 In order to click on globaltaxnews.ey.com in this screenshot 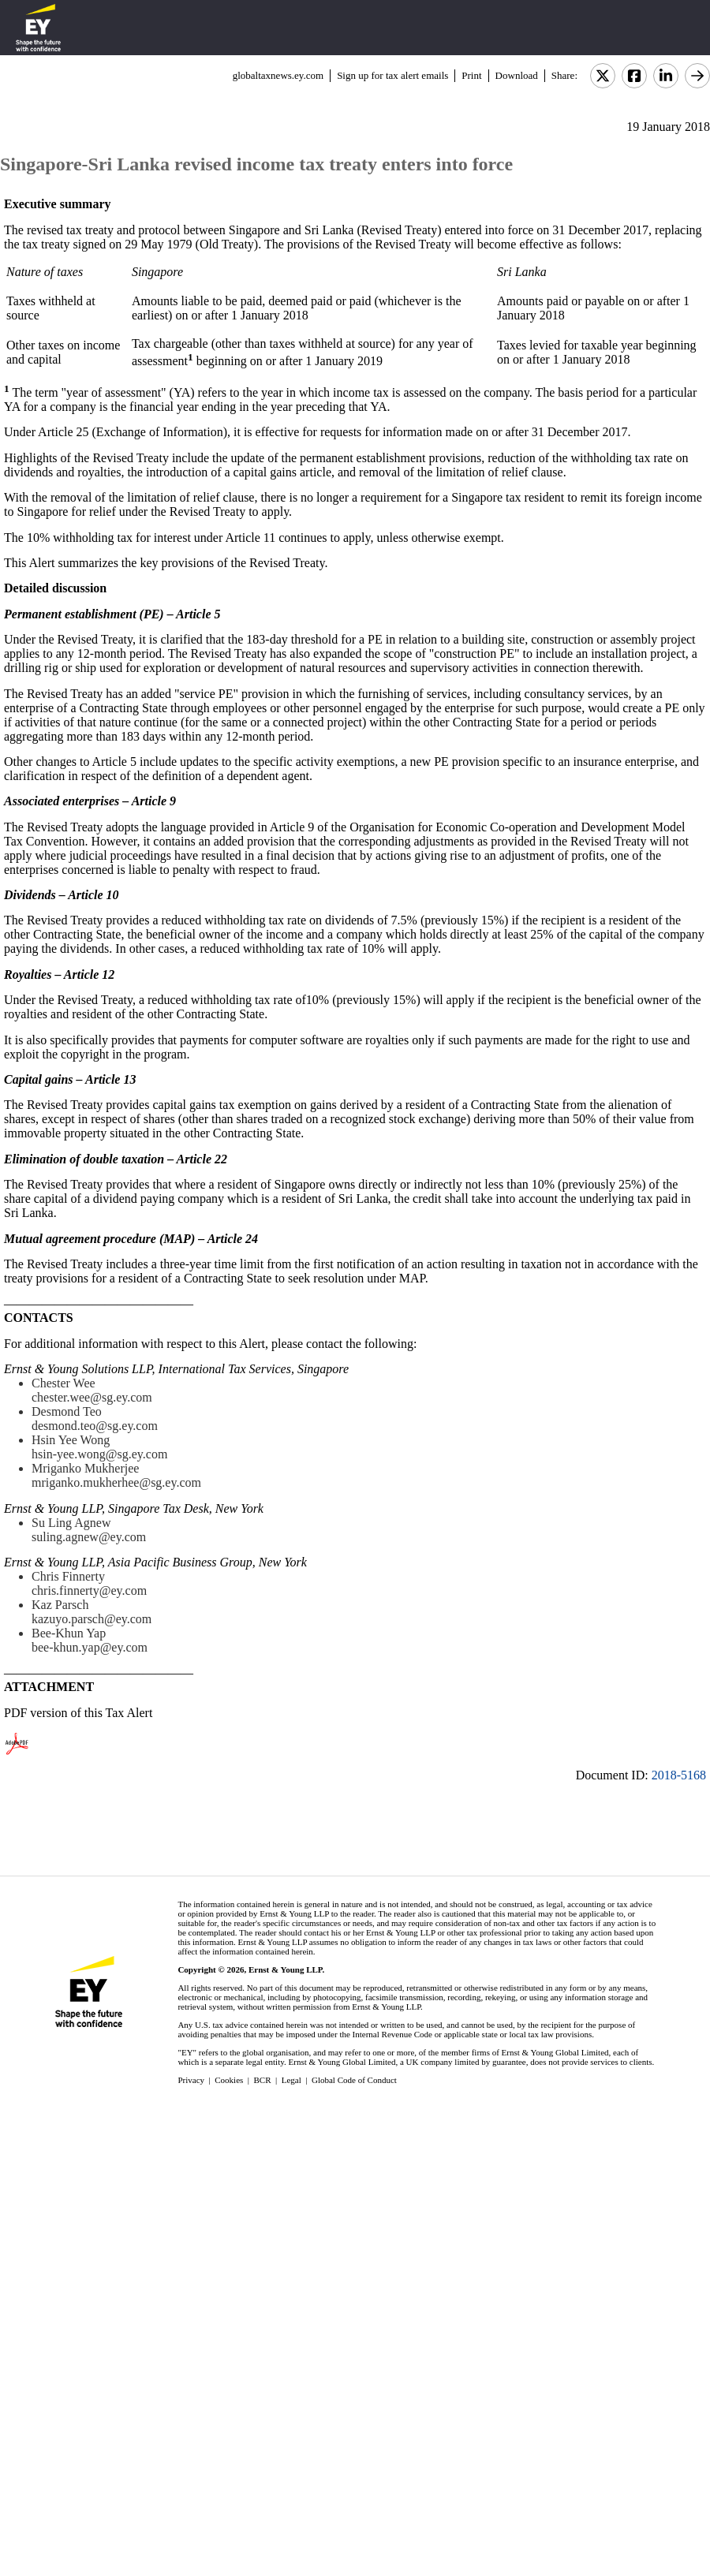, I will do `click(278, 75)`.